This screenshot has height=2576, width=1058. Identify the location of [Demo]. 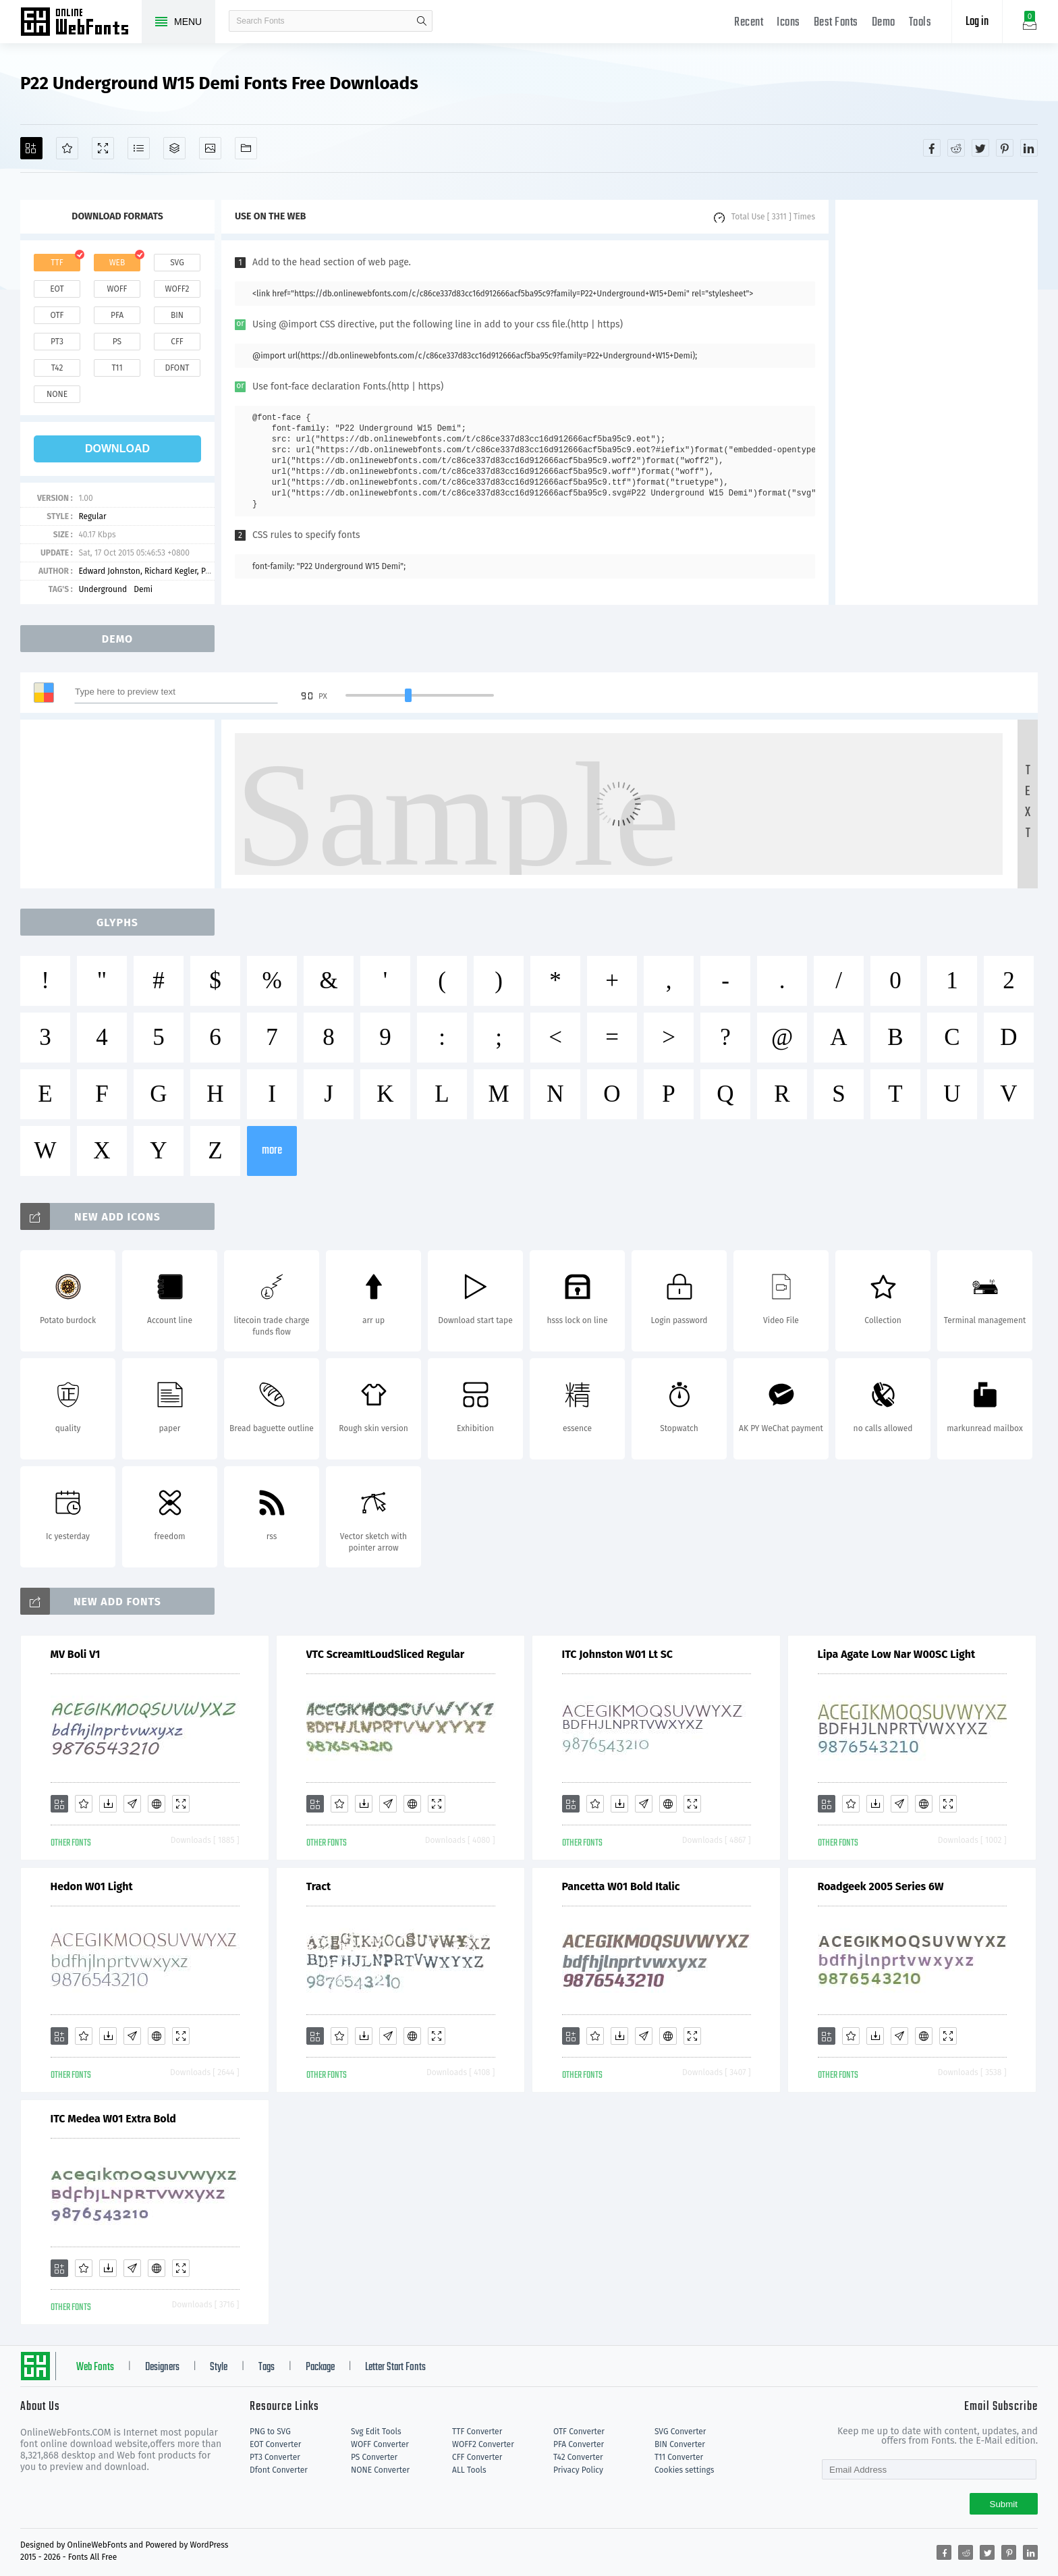
(103, 148).